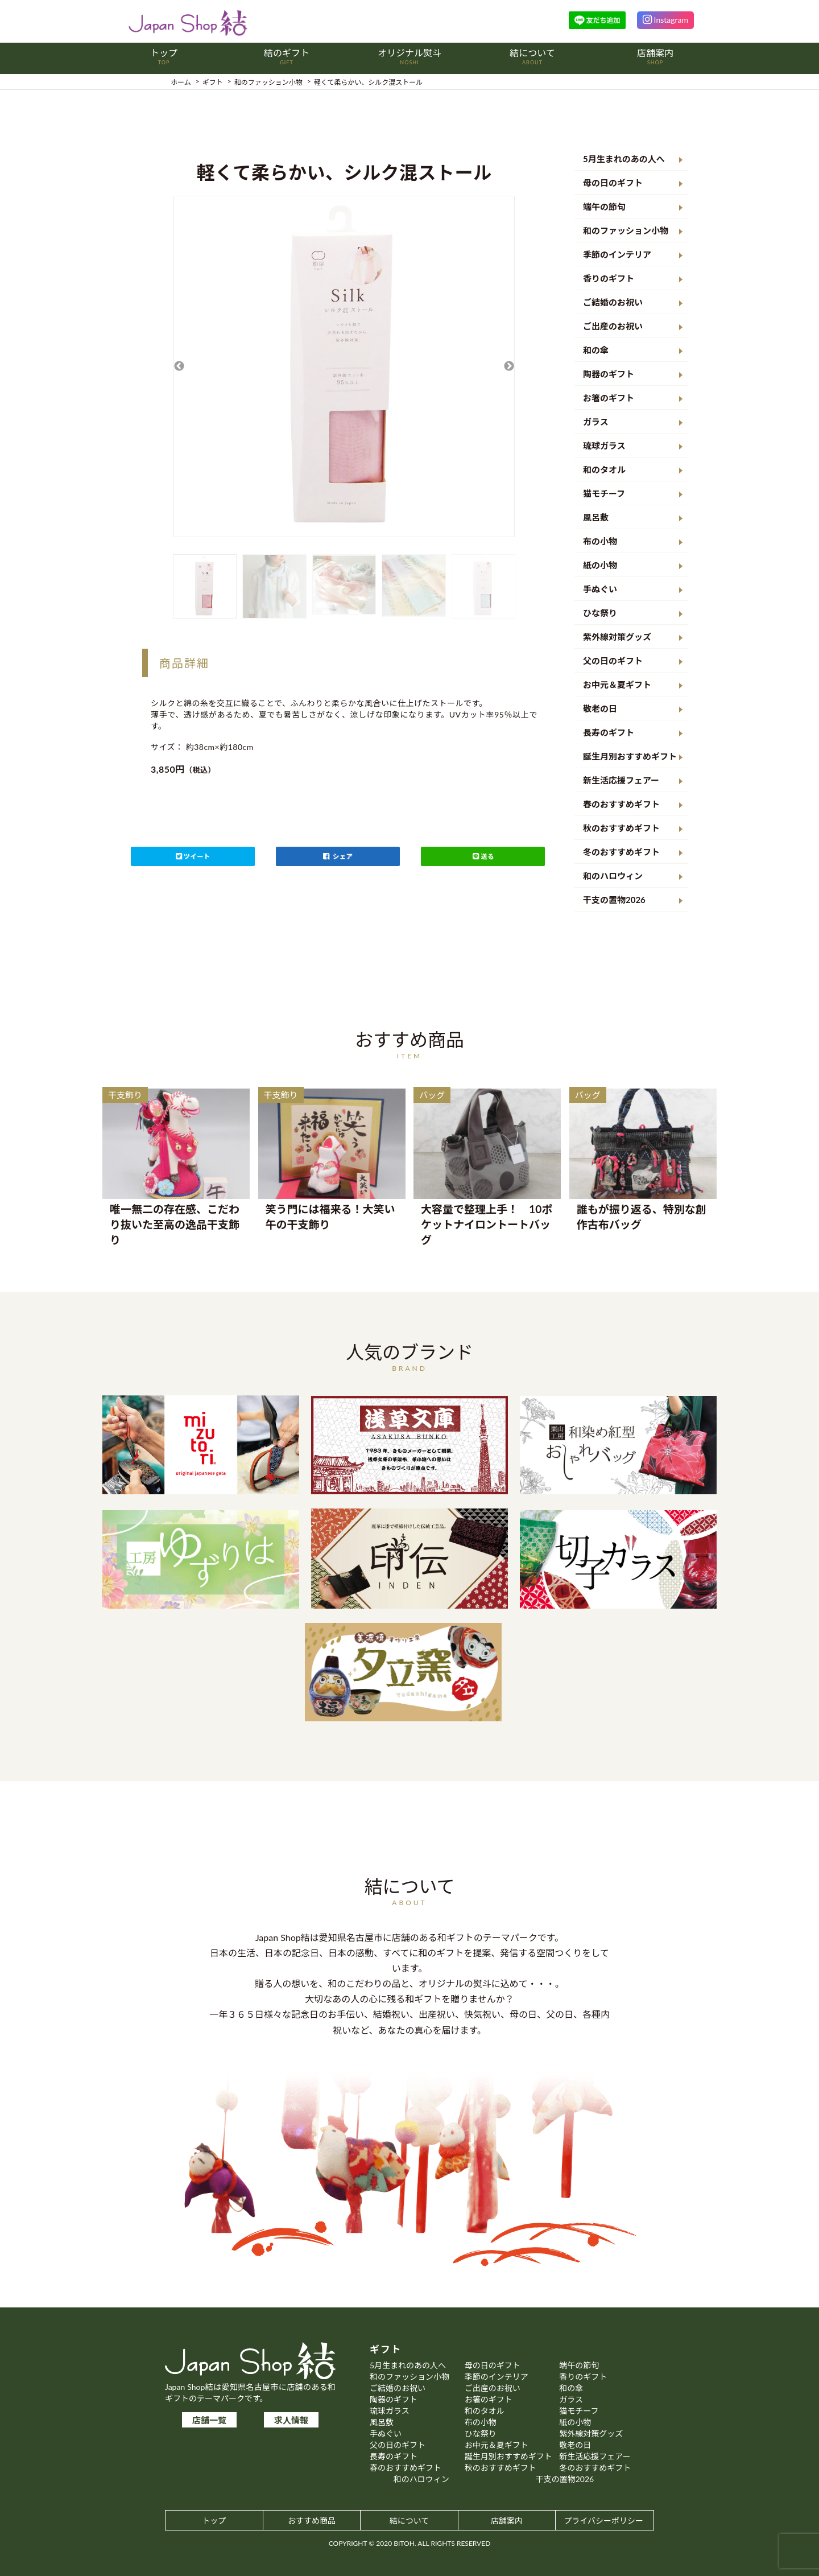  What do you see at coordinates (621, 804) in the screenshot?
I see `春のおすすめギフト` at bounding box center [621, 804].